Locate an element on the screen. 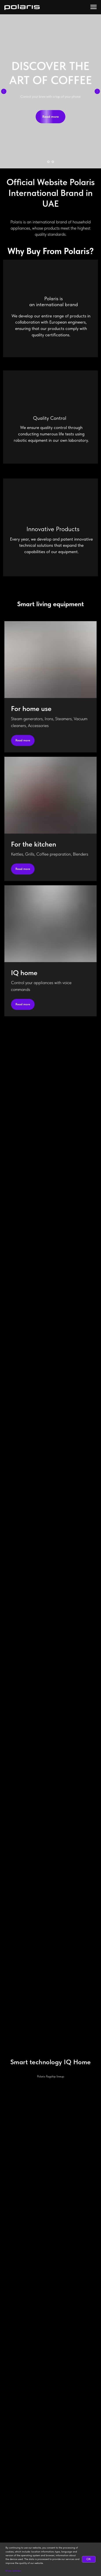 The image size is (101, 2576). [Next slide] is located at coordinates (97, 91).